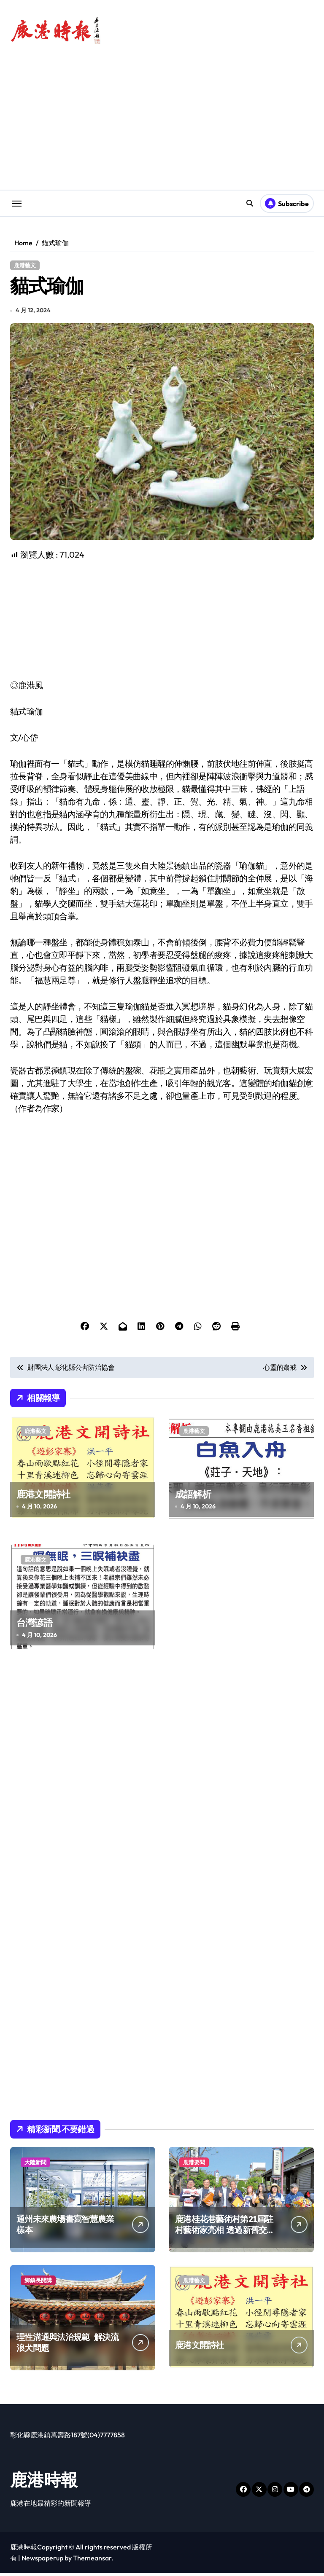 The image size is (324, 2576). What do you see at coordinates (25, 265) in the screenshot?
I see `鹿港藝文` at bounding box center [25, 265].